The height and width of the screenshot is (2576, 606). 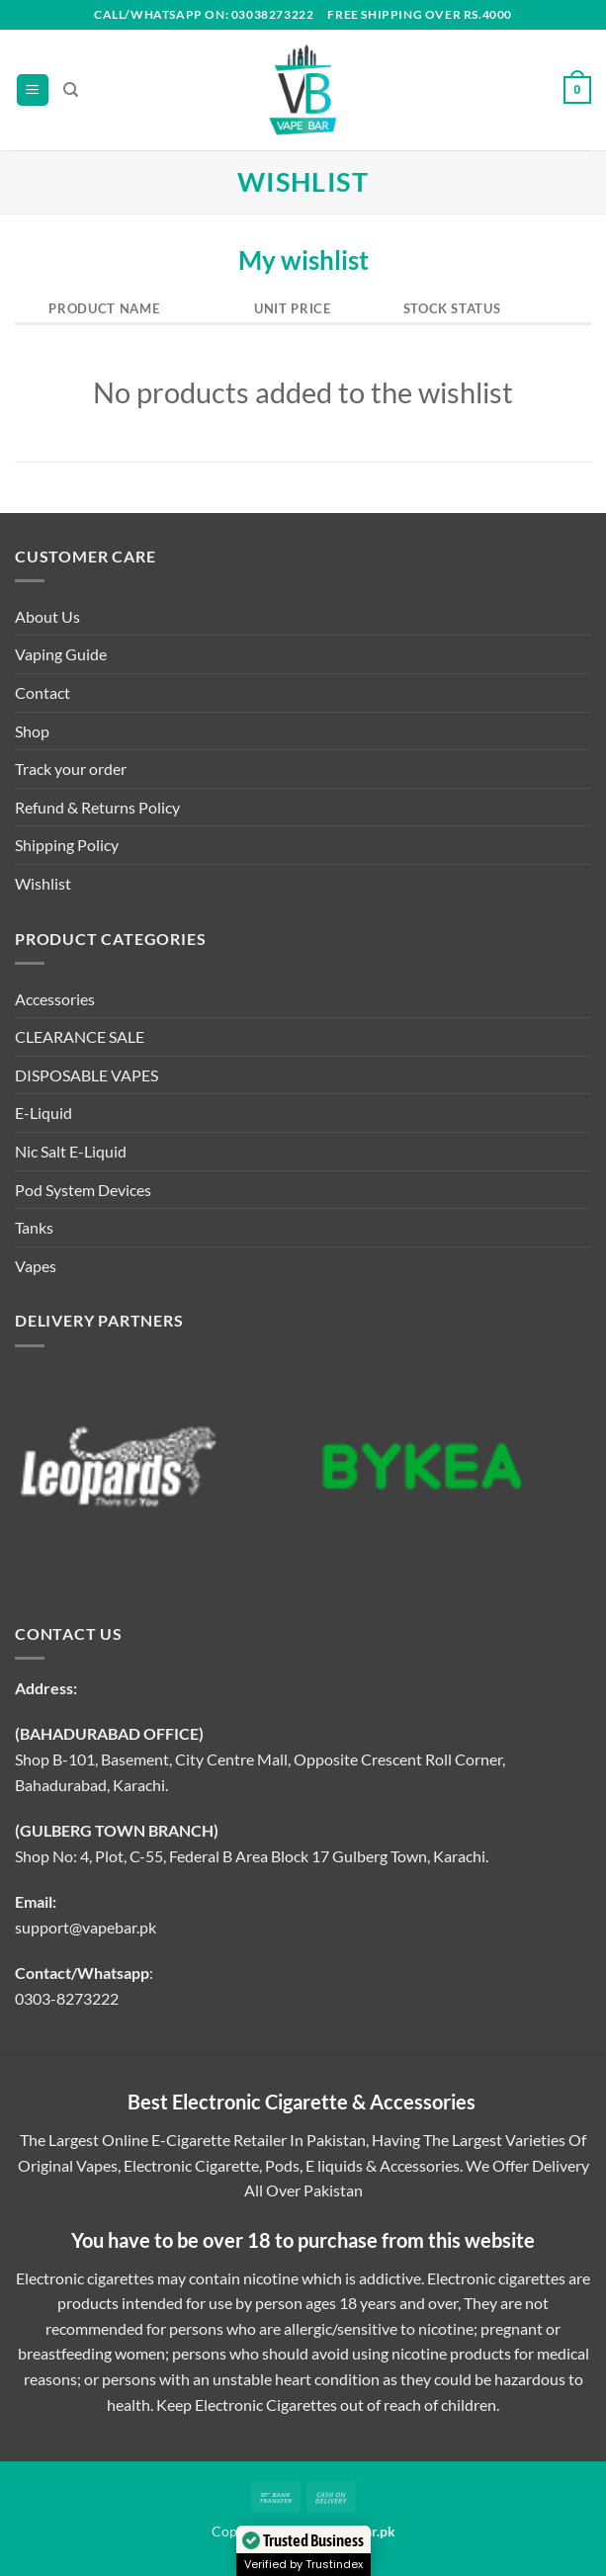 What do you see at coordinates (251, 1855) in the screenshot?
I see `Shop No: 4, Plot, C-55, Federal B Area Block 17 Gulberg Town, Karachi.` at bounding box center [251, 1855].